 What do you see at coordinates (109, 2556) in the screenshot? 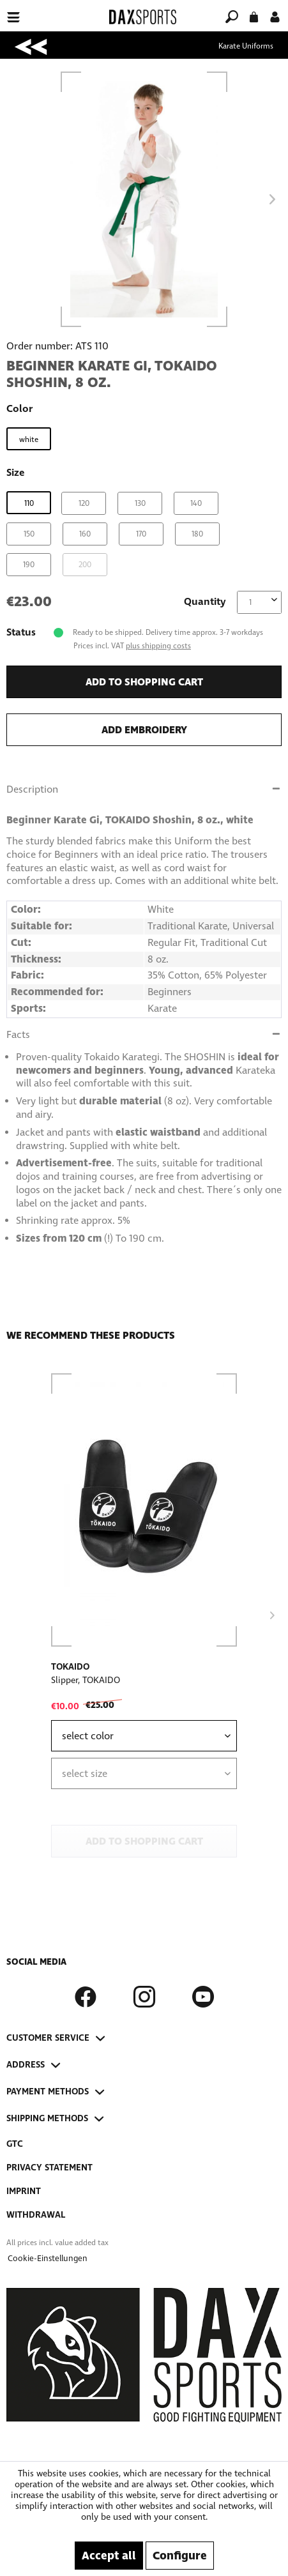
I see `Accept all` at bounding box center [109, 2556].